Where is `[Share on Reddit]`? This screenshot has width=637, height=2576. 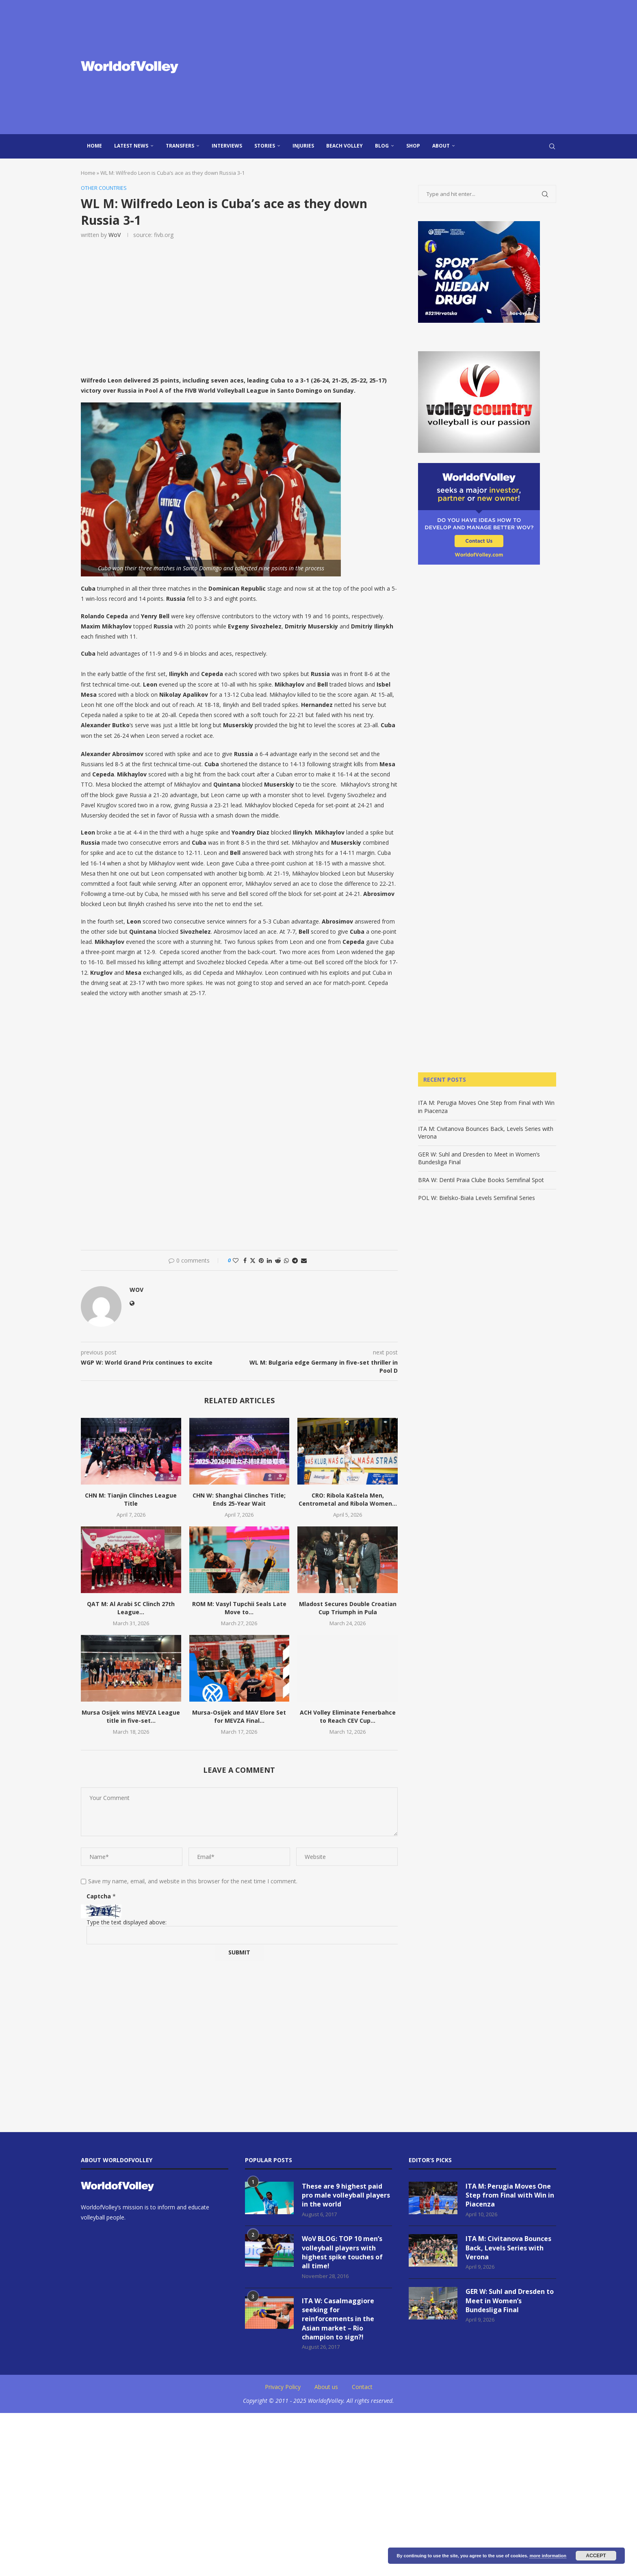
[Share on Reddit] is located at coordinates (278, 1260).